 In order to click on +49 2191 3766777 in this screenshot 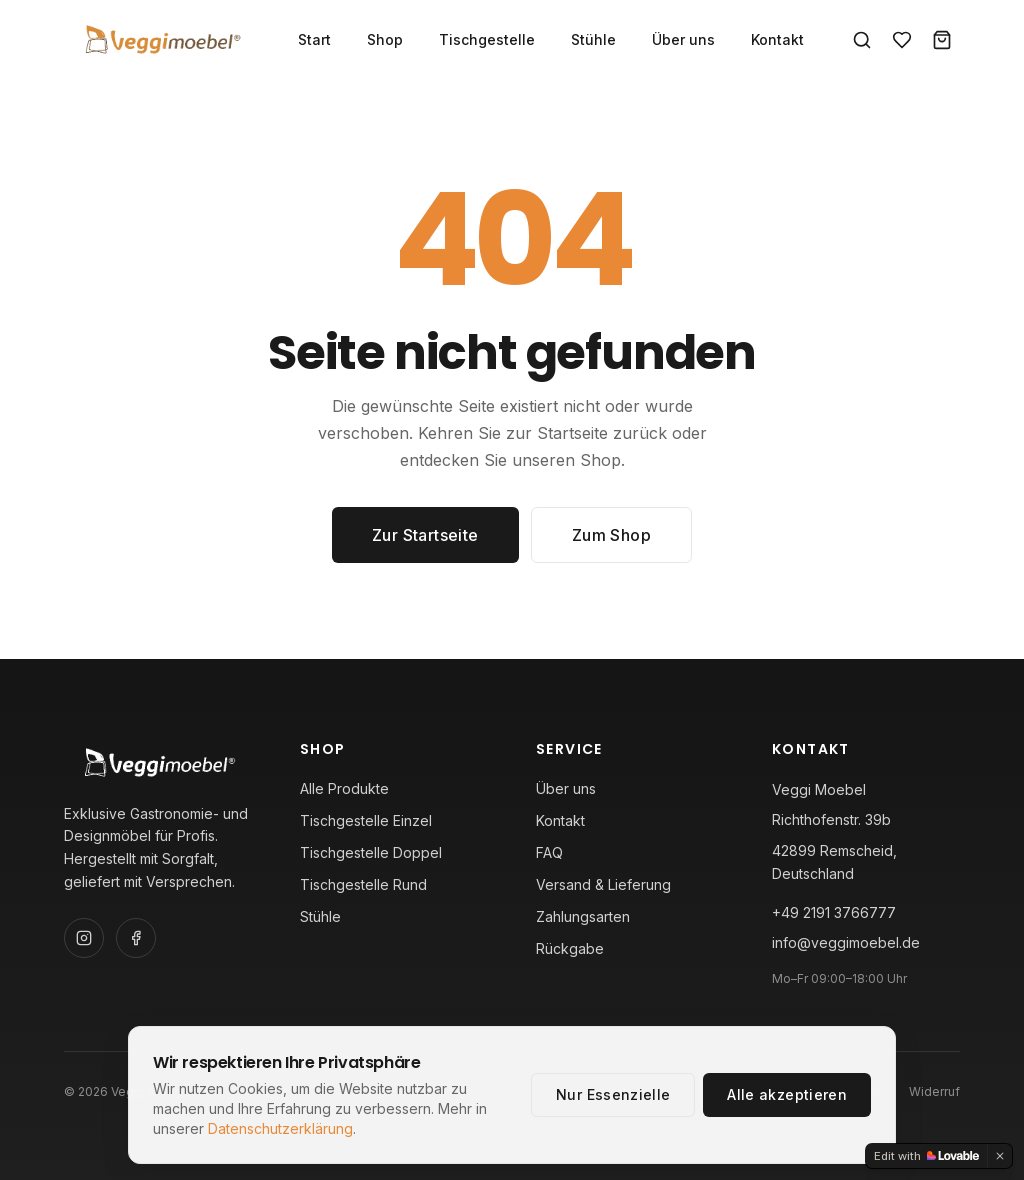, I will do `click(834, 912)`.